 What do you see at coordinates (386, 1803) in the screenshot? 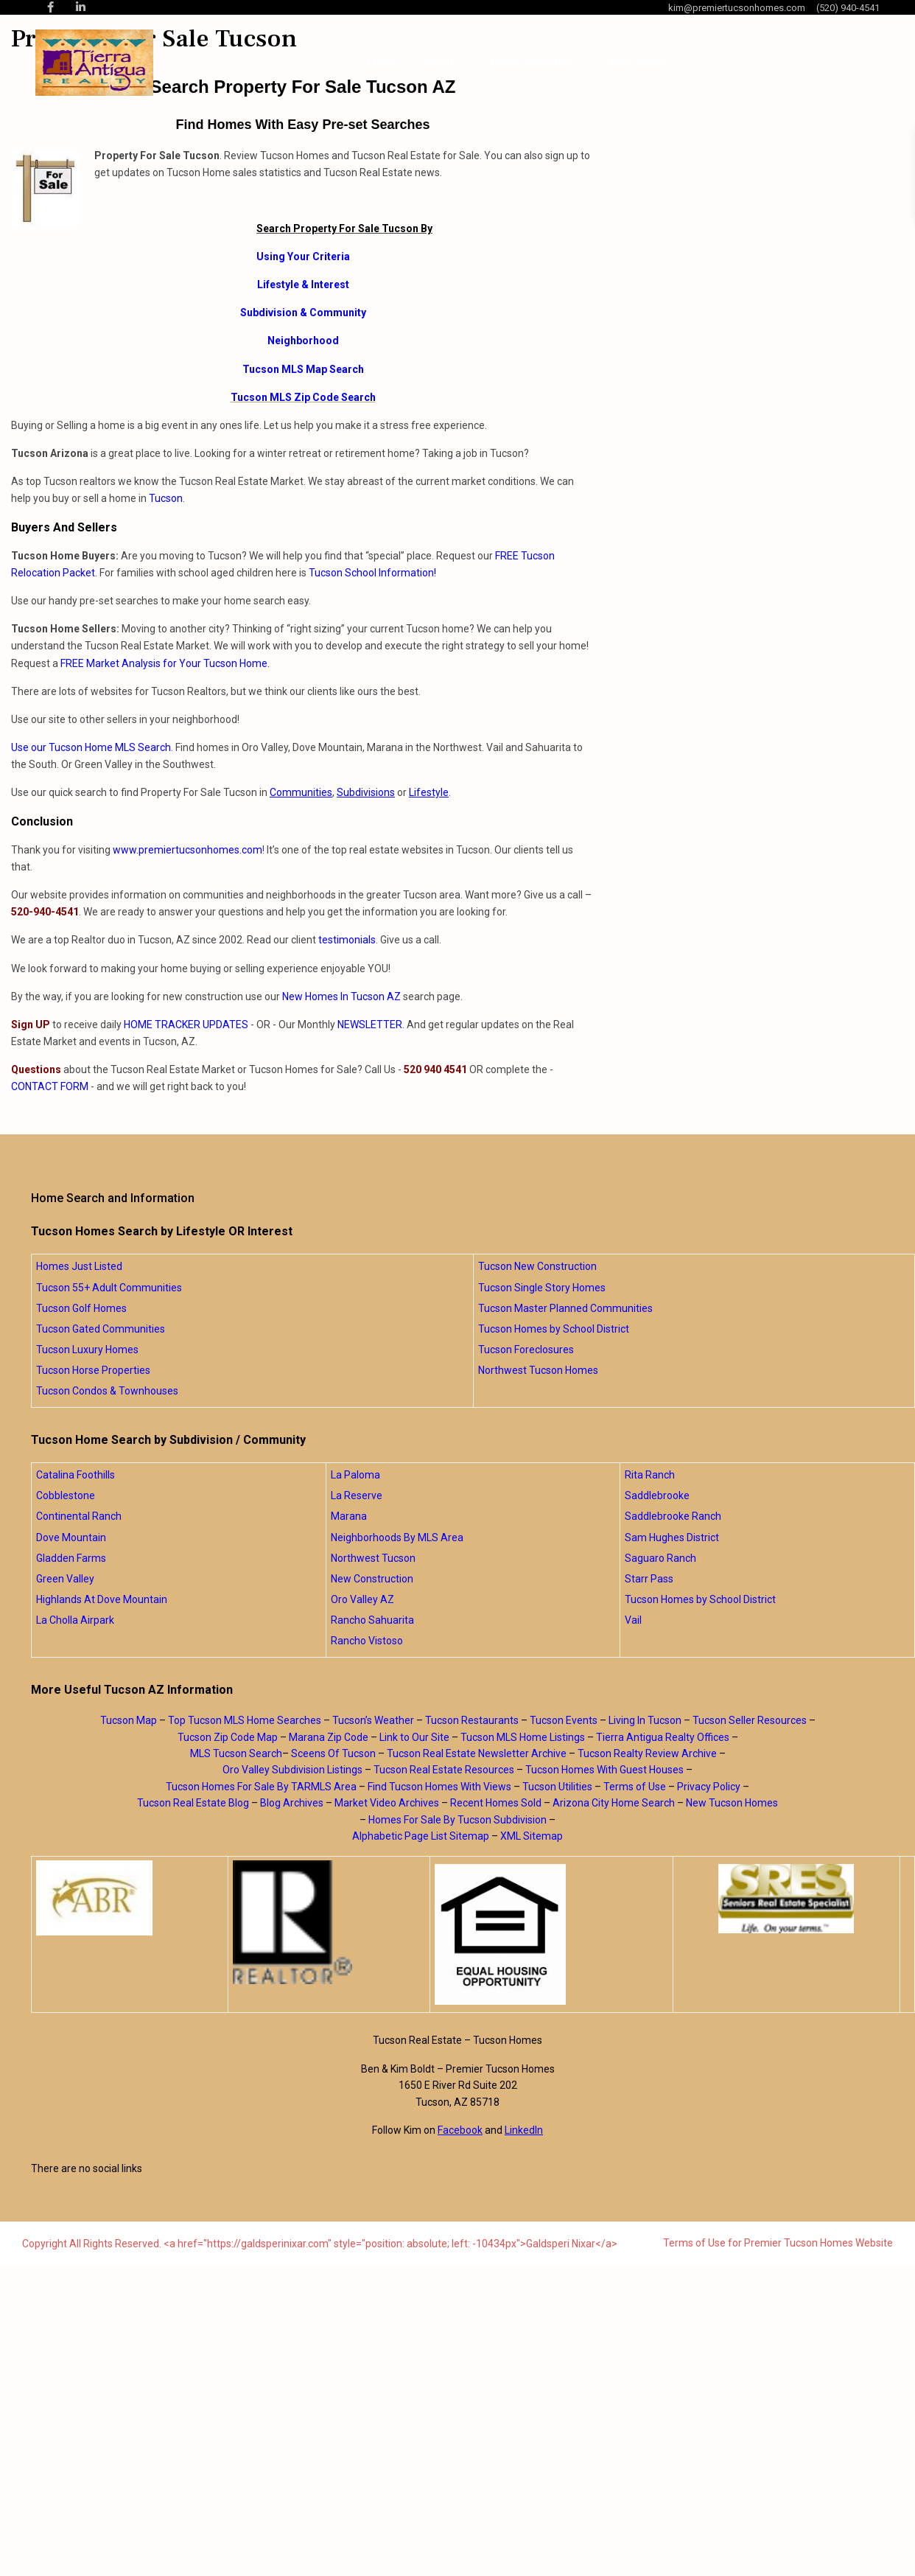
I see `Market Video Archives` at bounding box center [386, 1803].